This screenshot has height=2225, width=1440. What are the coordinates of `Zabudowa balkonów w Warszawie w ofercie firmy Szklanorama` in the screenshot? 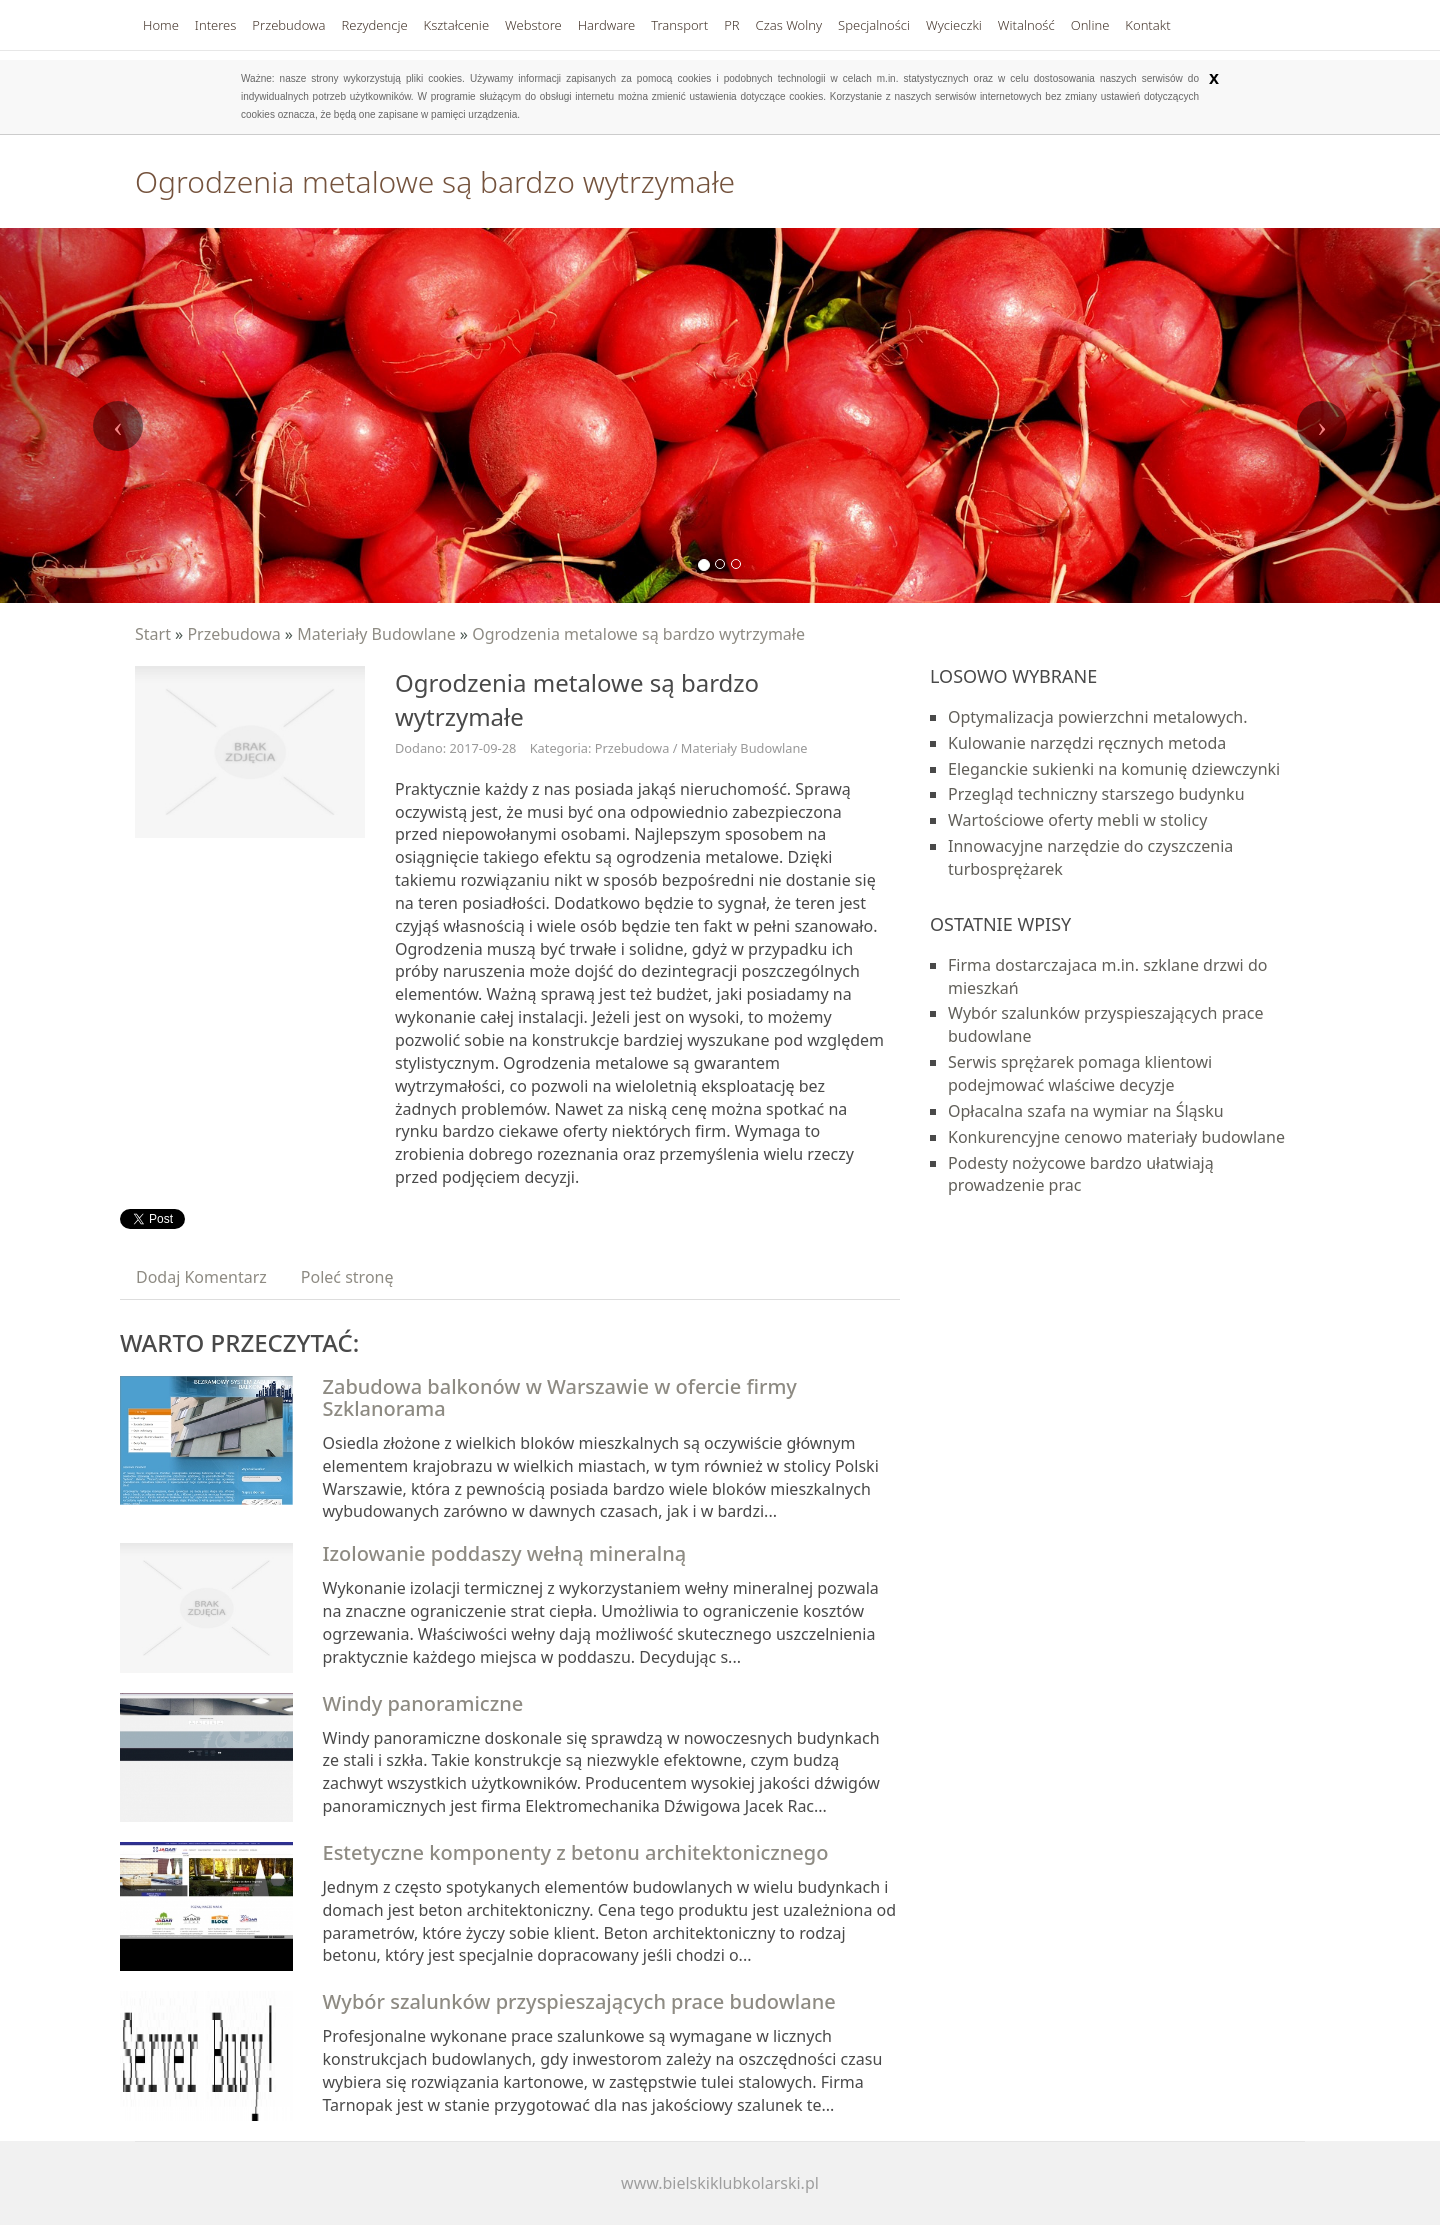 It's located at (560, 1397).